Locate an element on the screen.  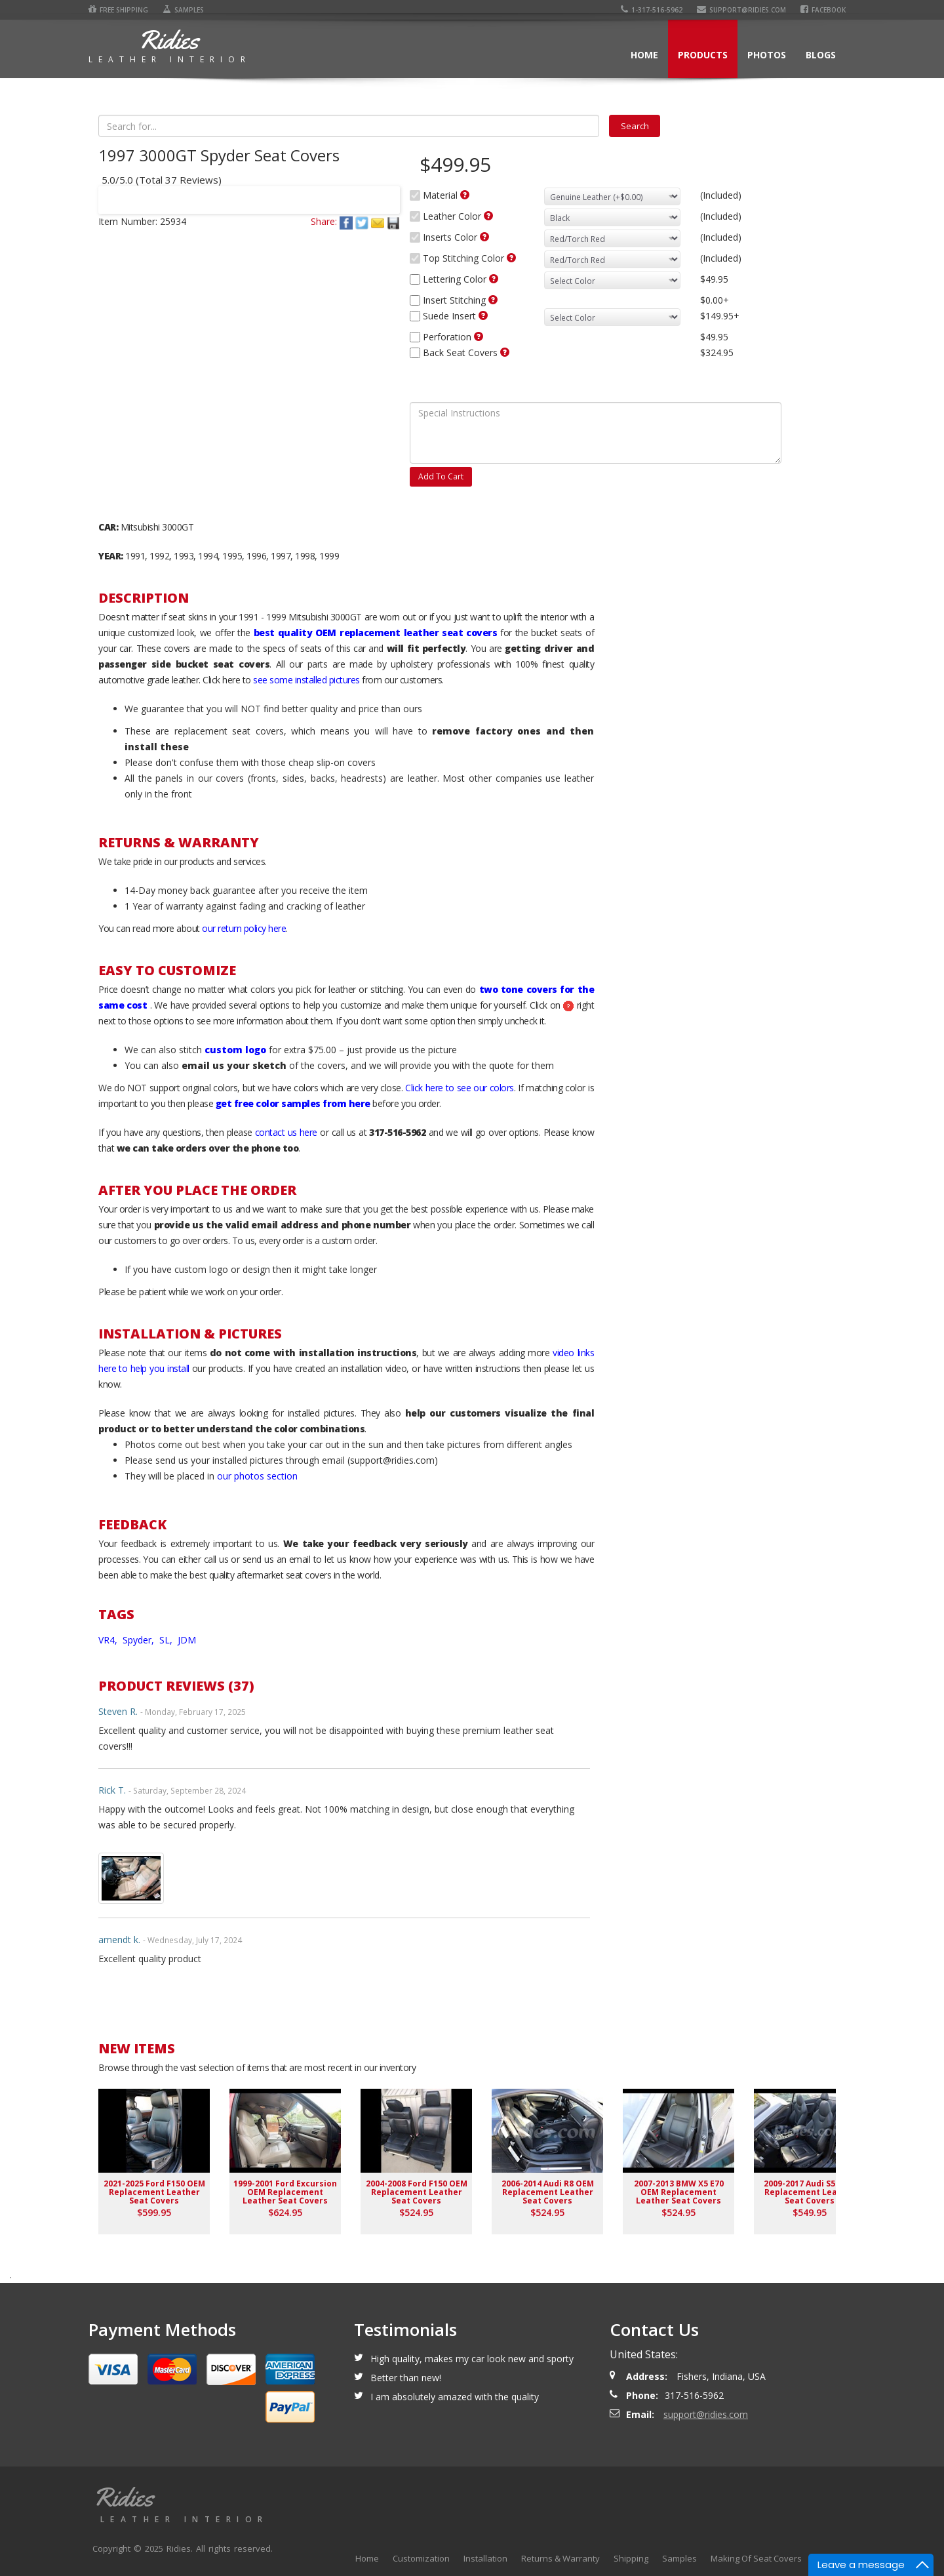
Shipping is located at coordinates (631, 2558).